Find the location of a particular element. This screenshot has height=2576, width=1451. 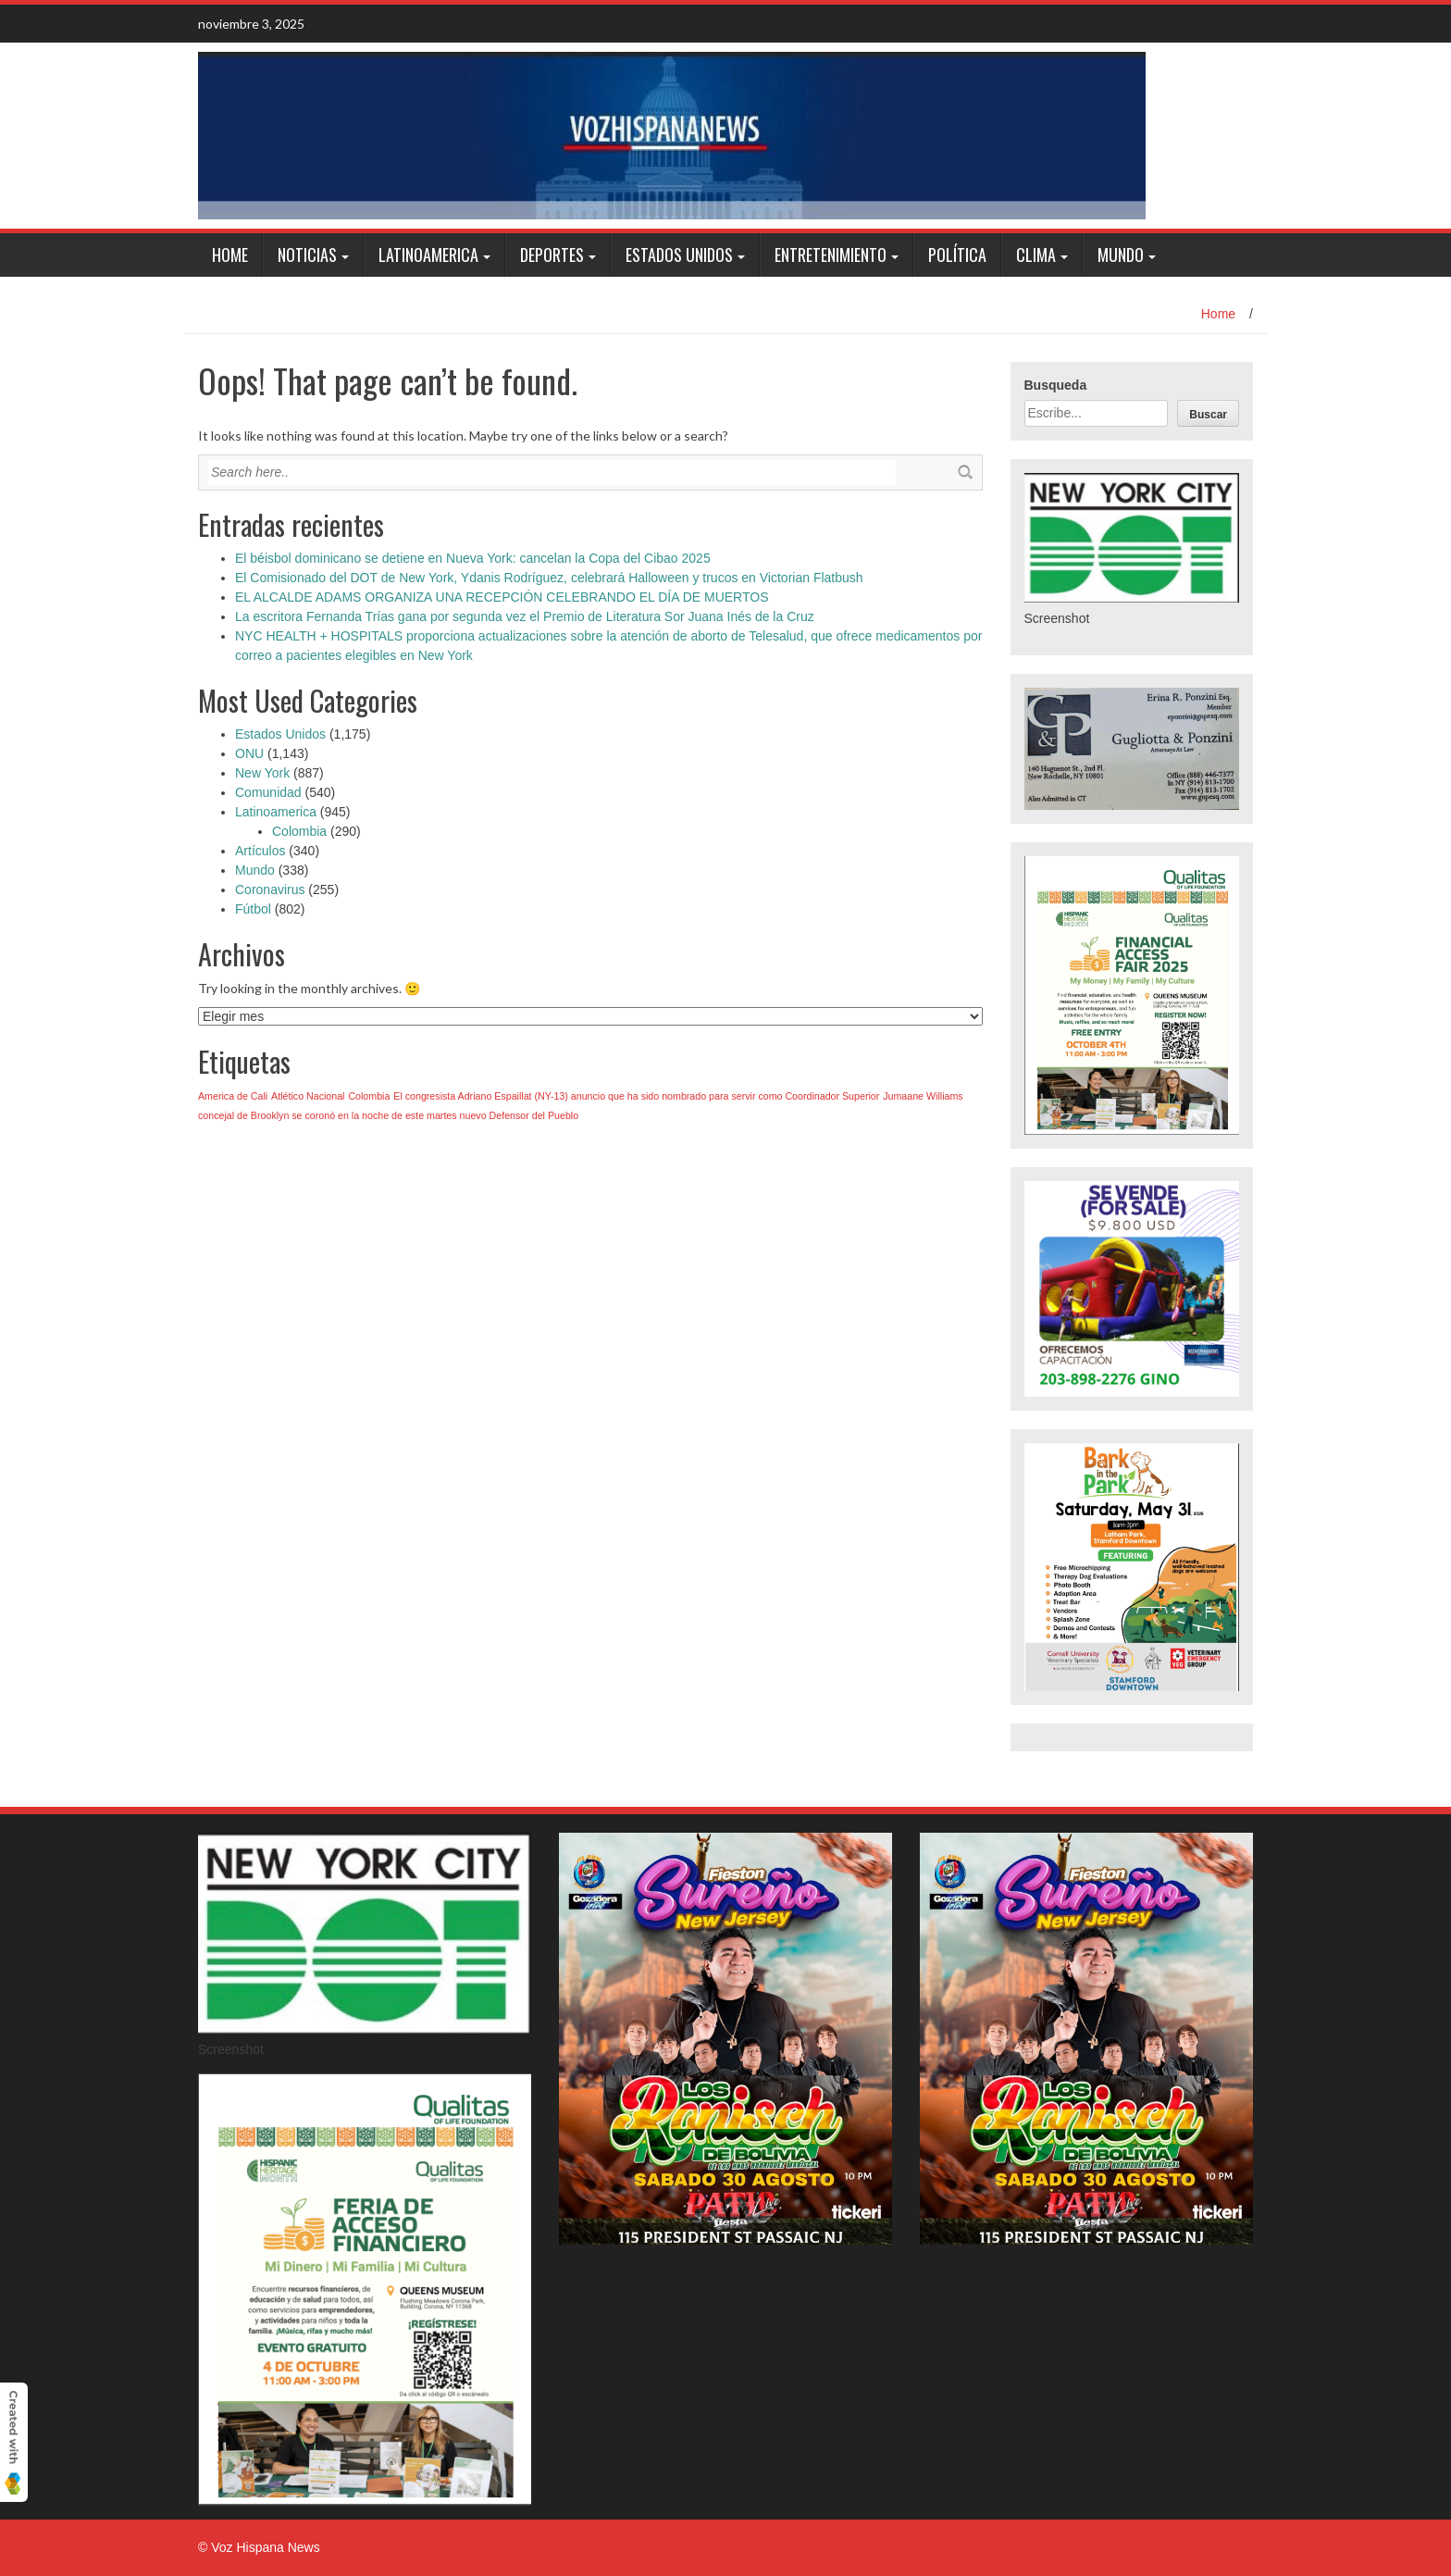

Mundo is located at coordinates (1121, 255).